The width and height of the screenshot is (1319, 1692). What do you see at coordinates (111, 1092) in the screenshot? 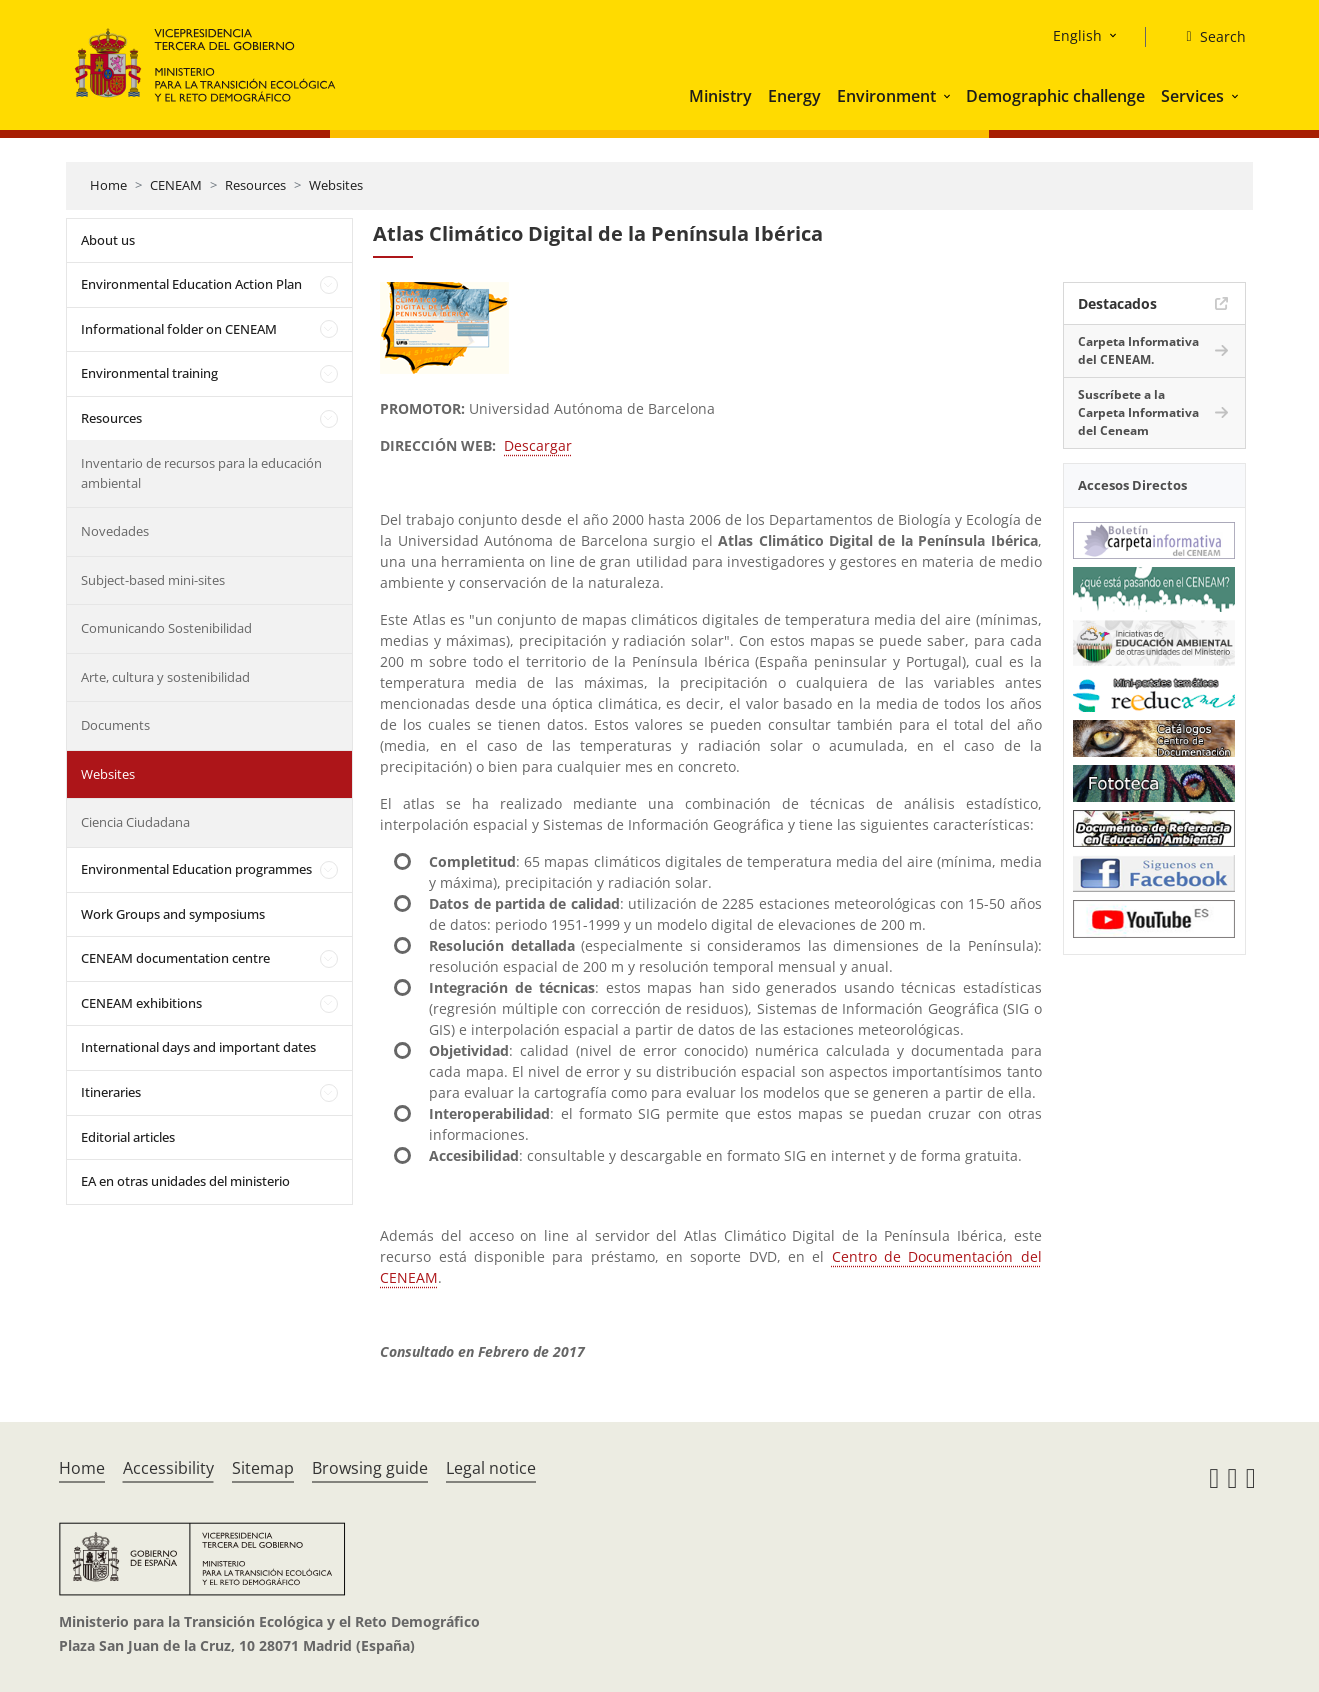
I see `Itineraries` at bounding box center [111, 1092].